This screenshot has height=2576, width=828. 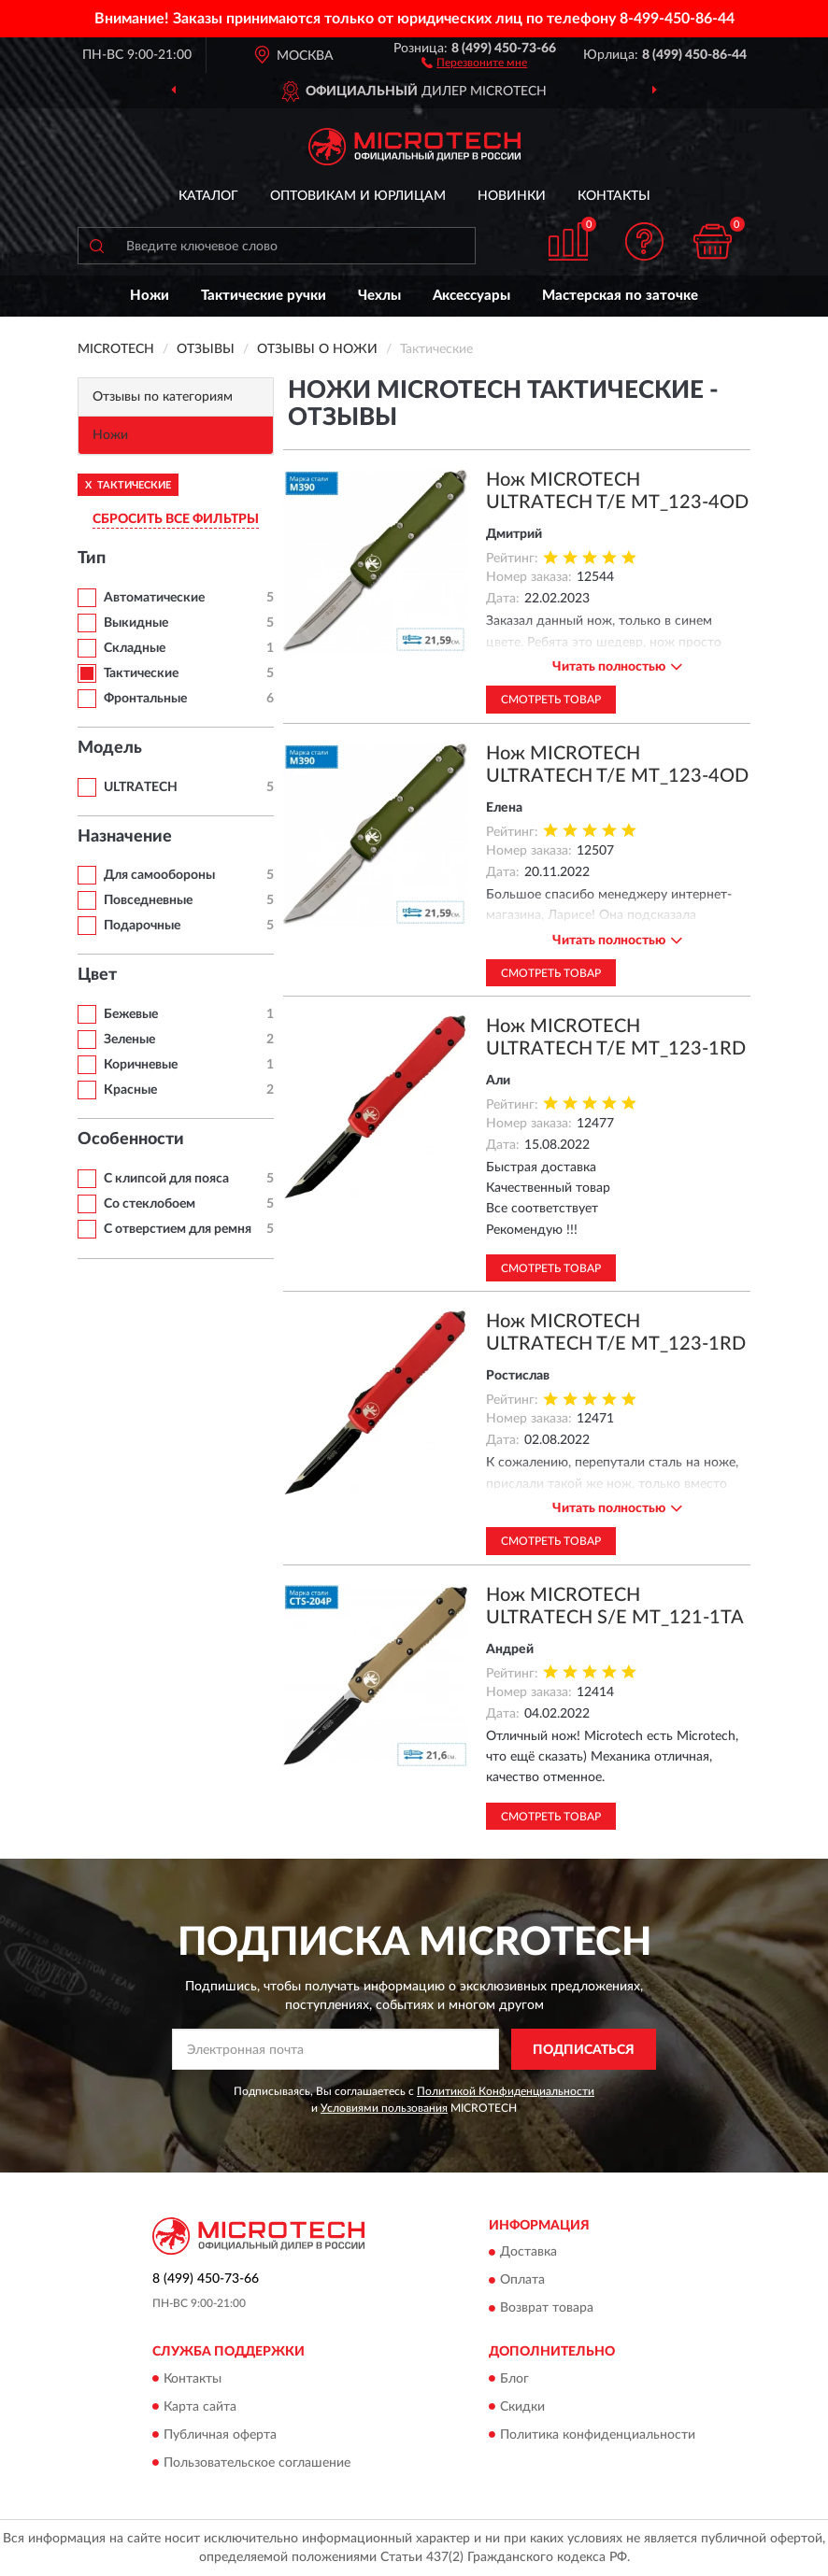 What do you see at coordinates (177, 1229) in the screenshot?
I see `С отверстием для ремня` at bounding box center [177, 1229].